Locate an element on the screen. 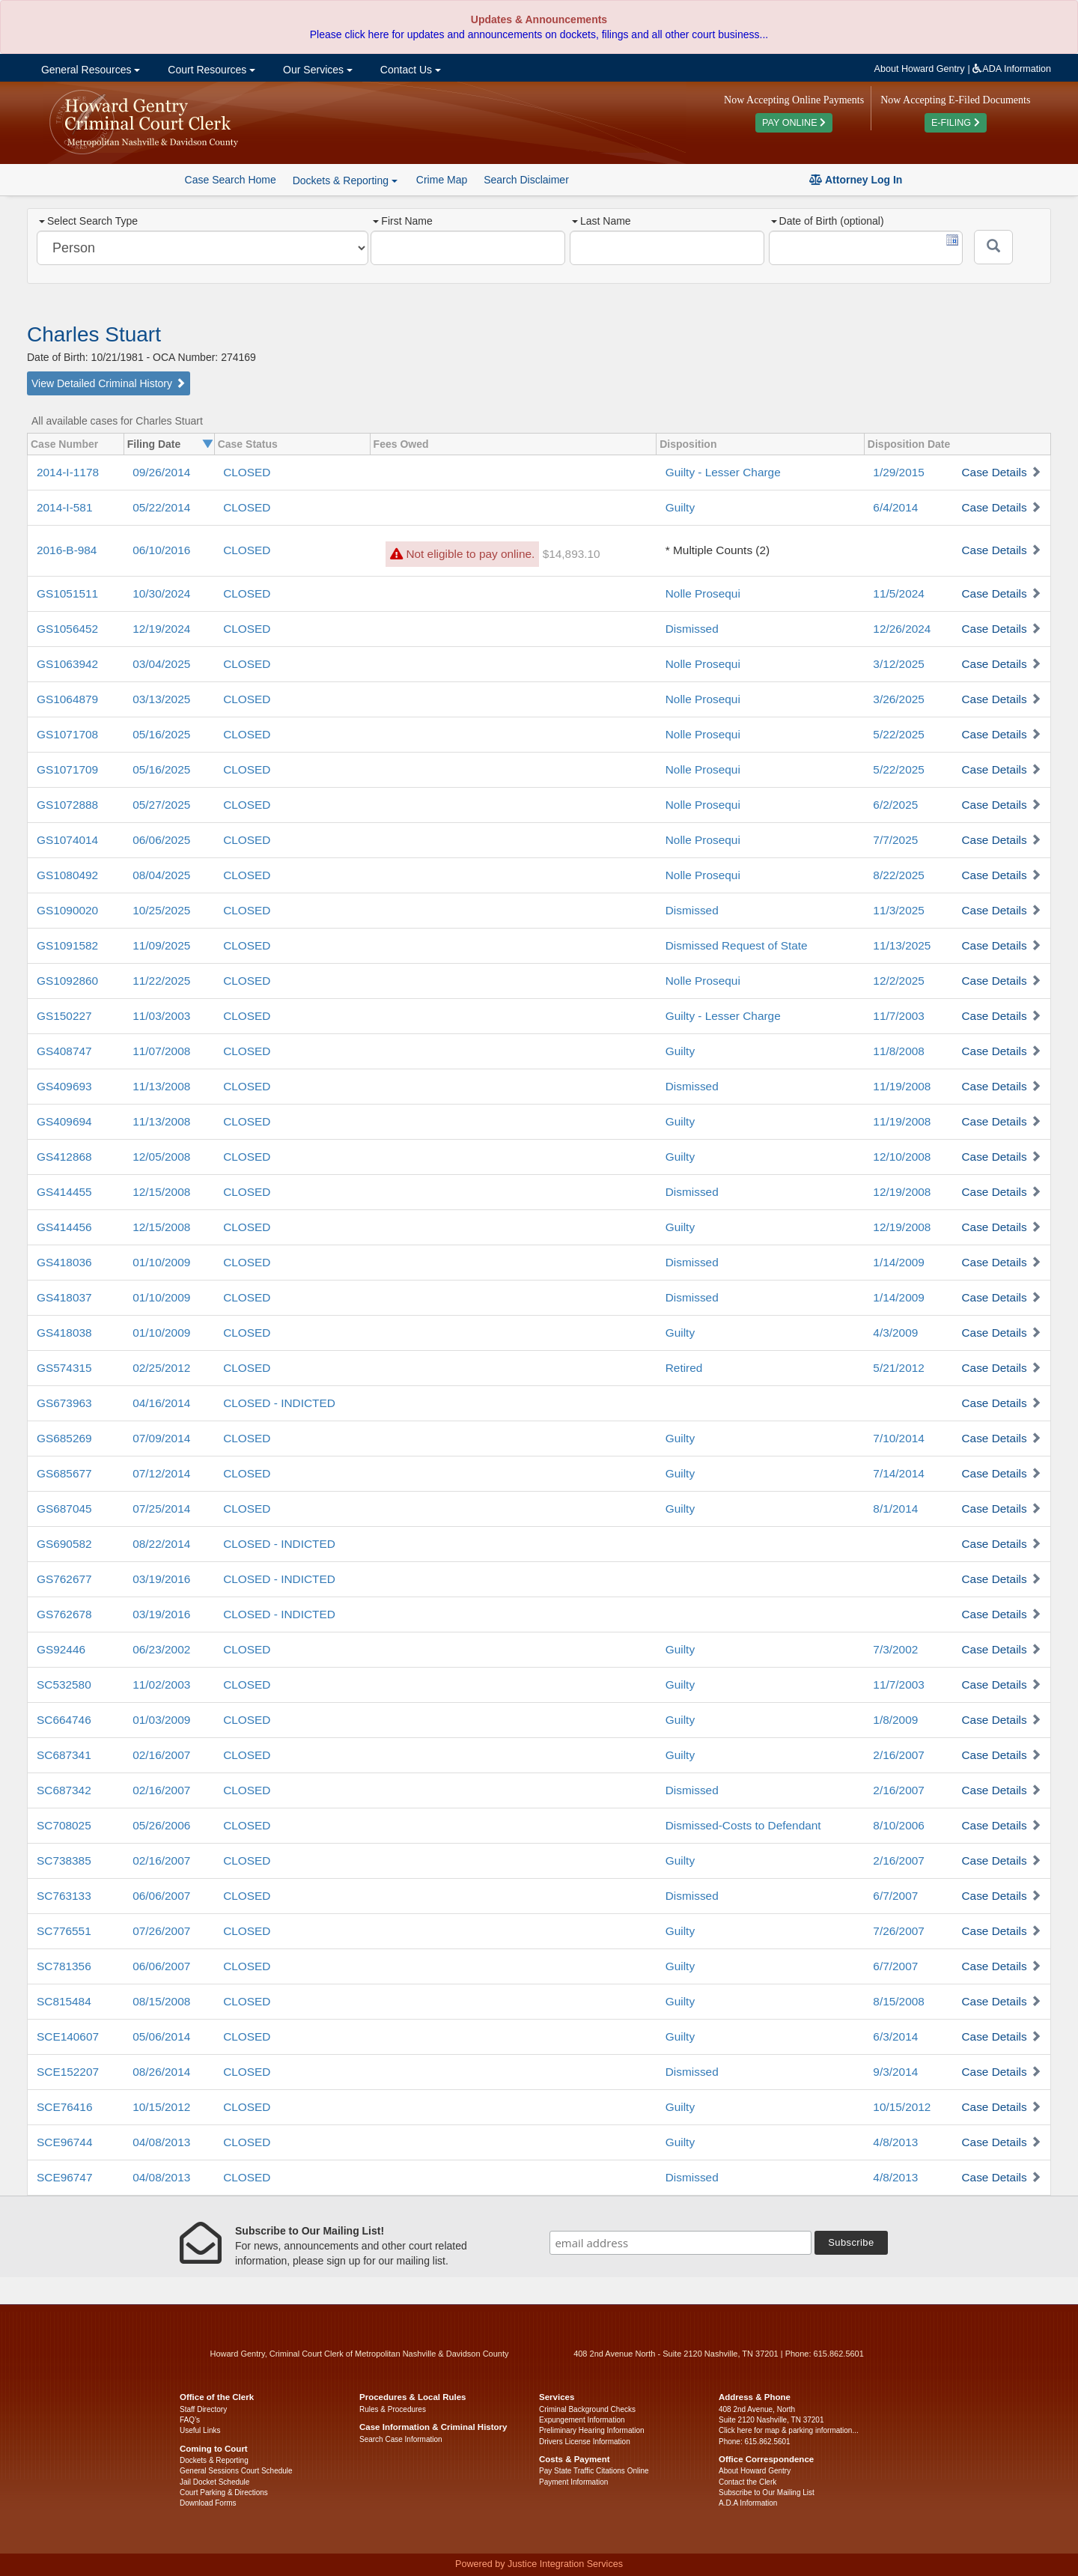  SCE140607 is located at coordinates (68, 2036).